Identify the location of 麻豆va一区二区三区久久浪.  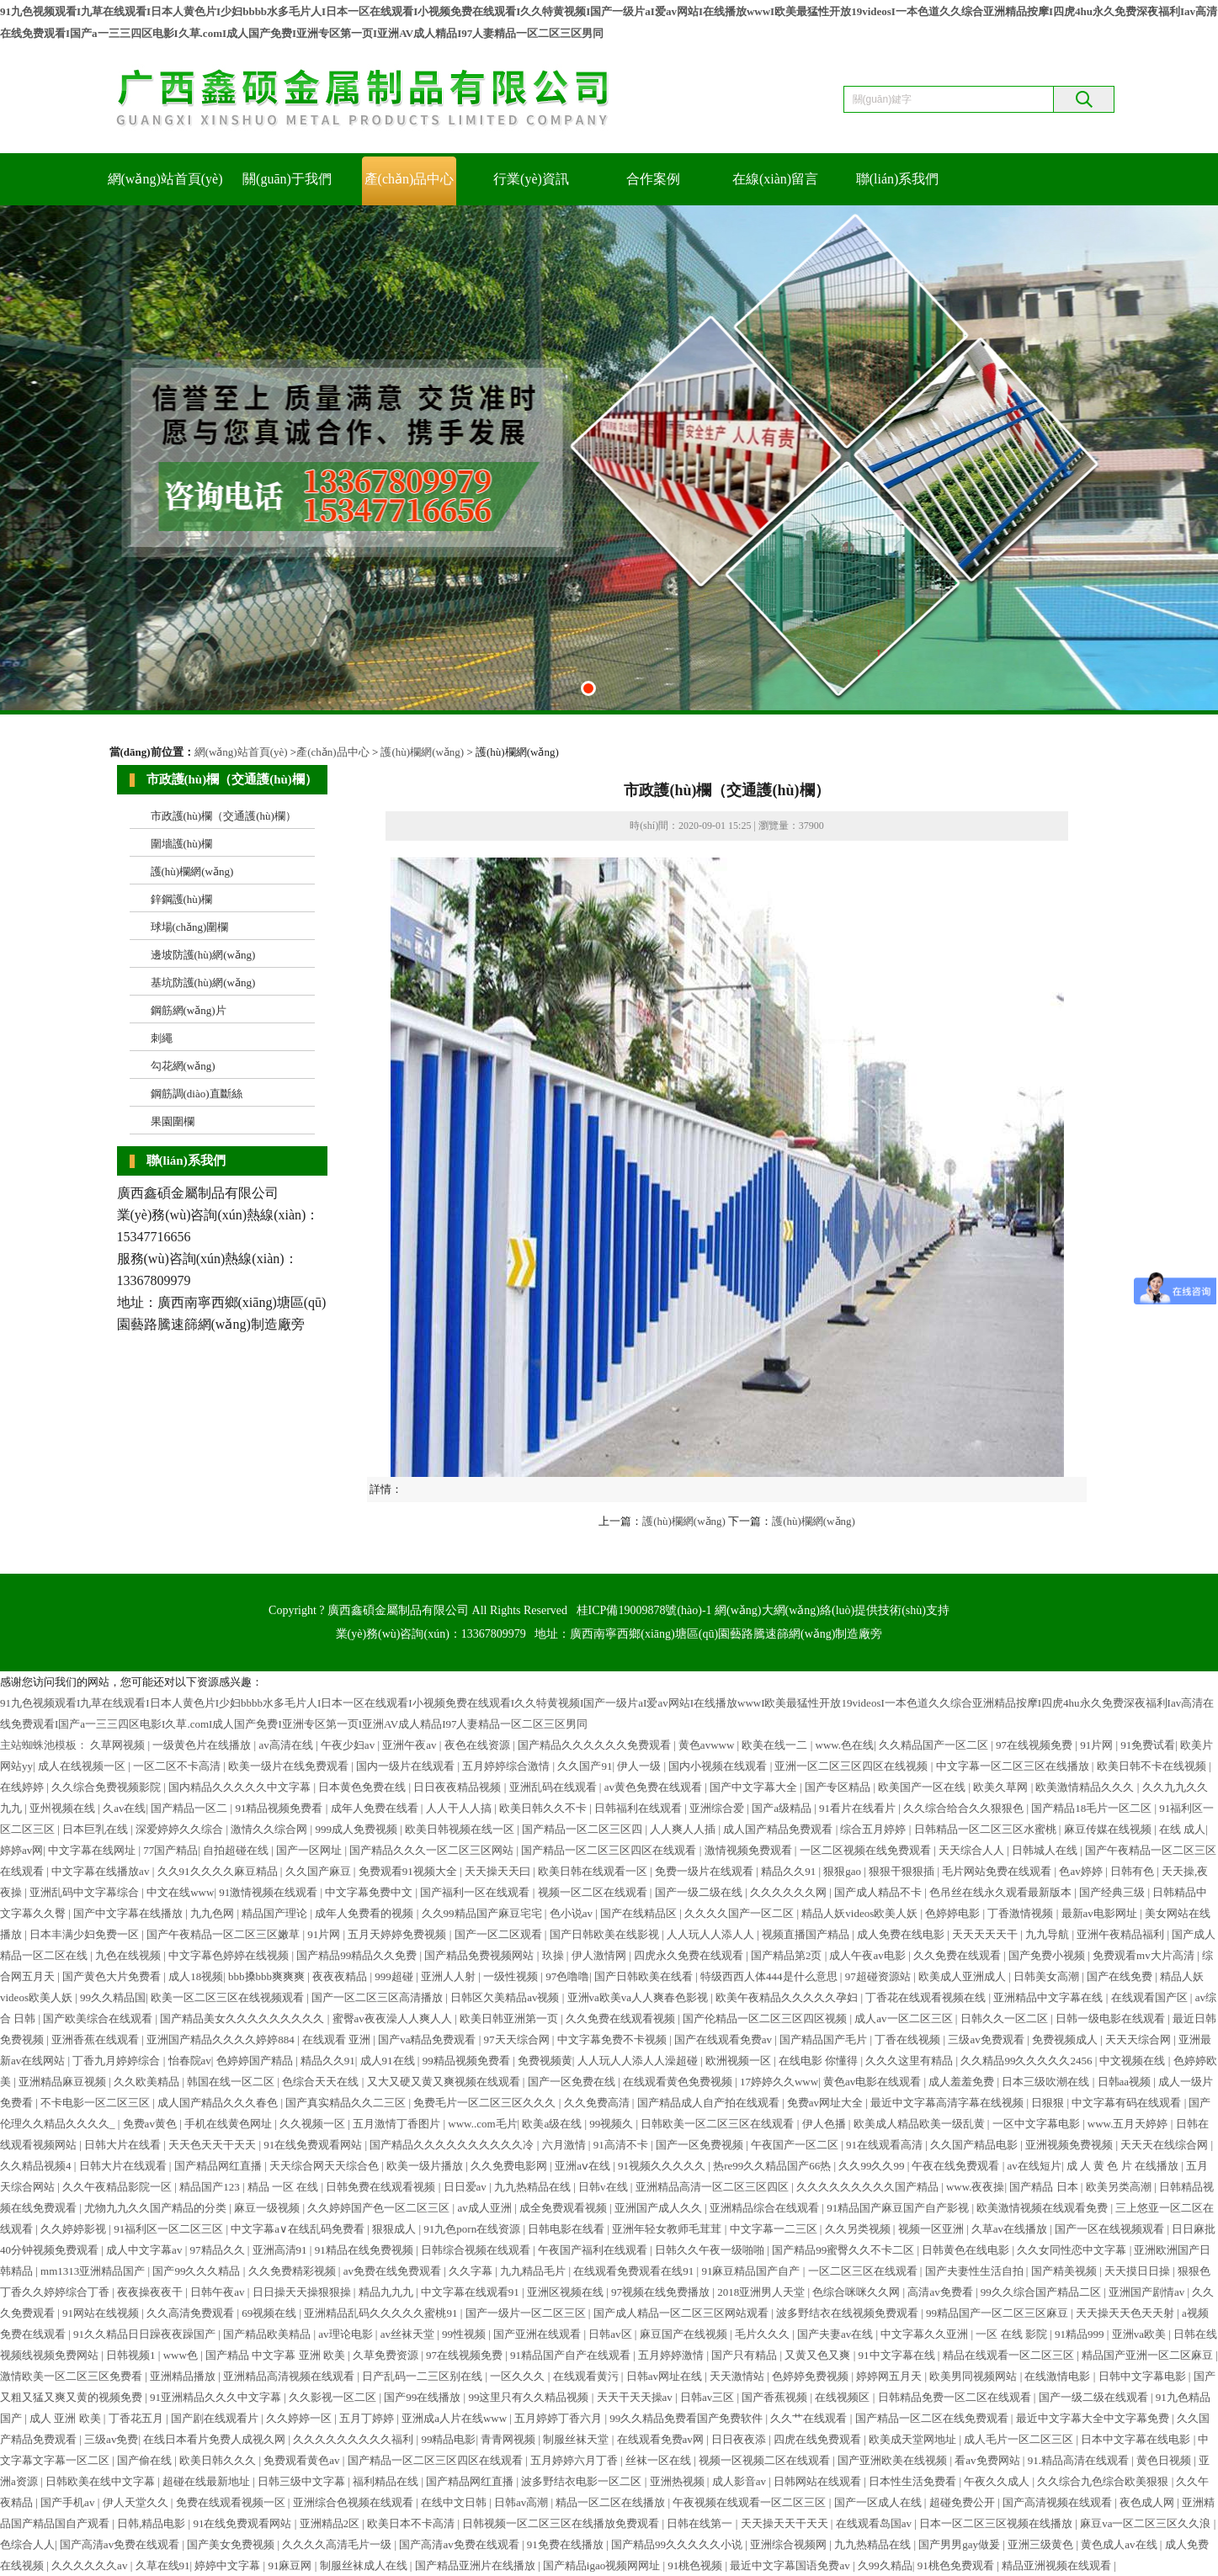
(1147, 2523).